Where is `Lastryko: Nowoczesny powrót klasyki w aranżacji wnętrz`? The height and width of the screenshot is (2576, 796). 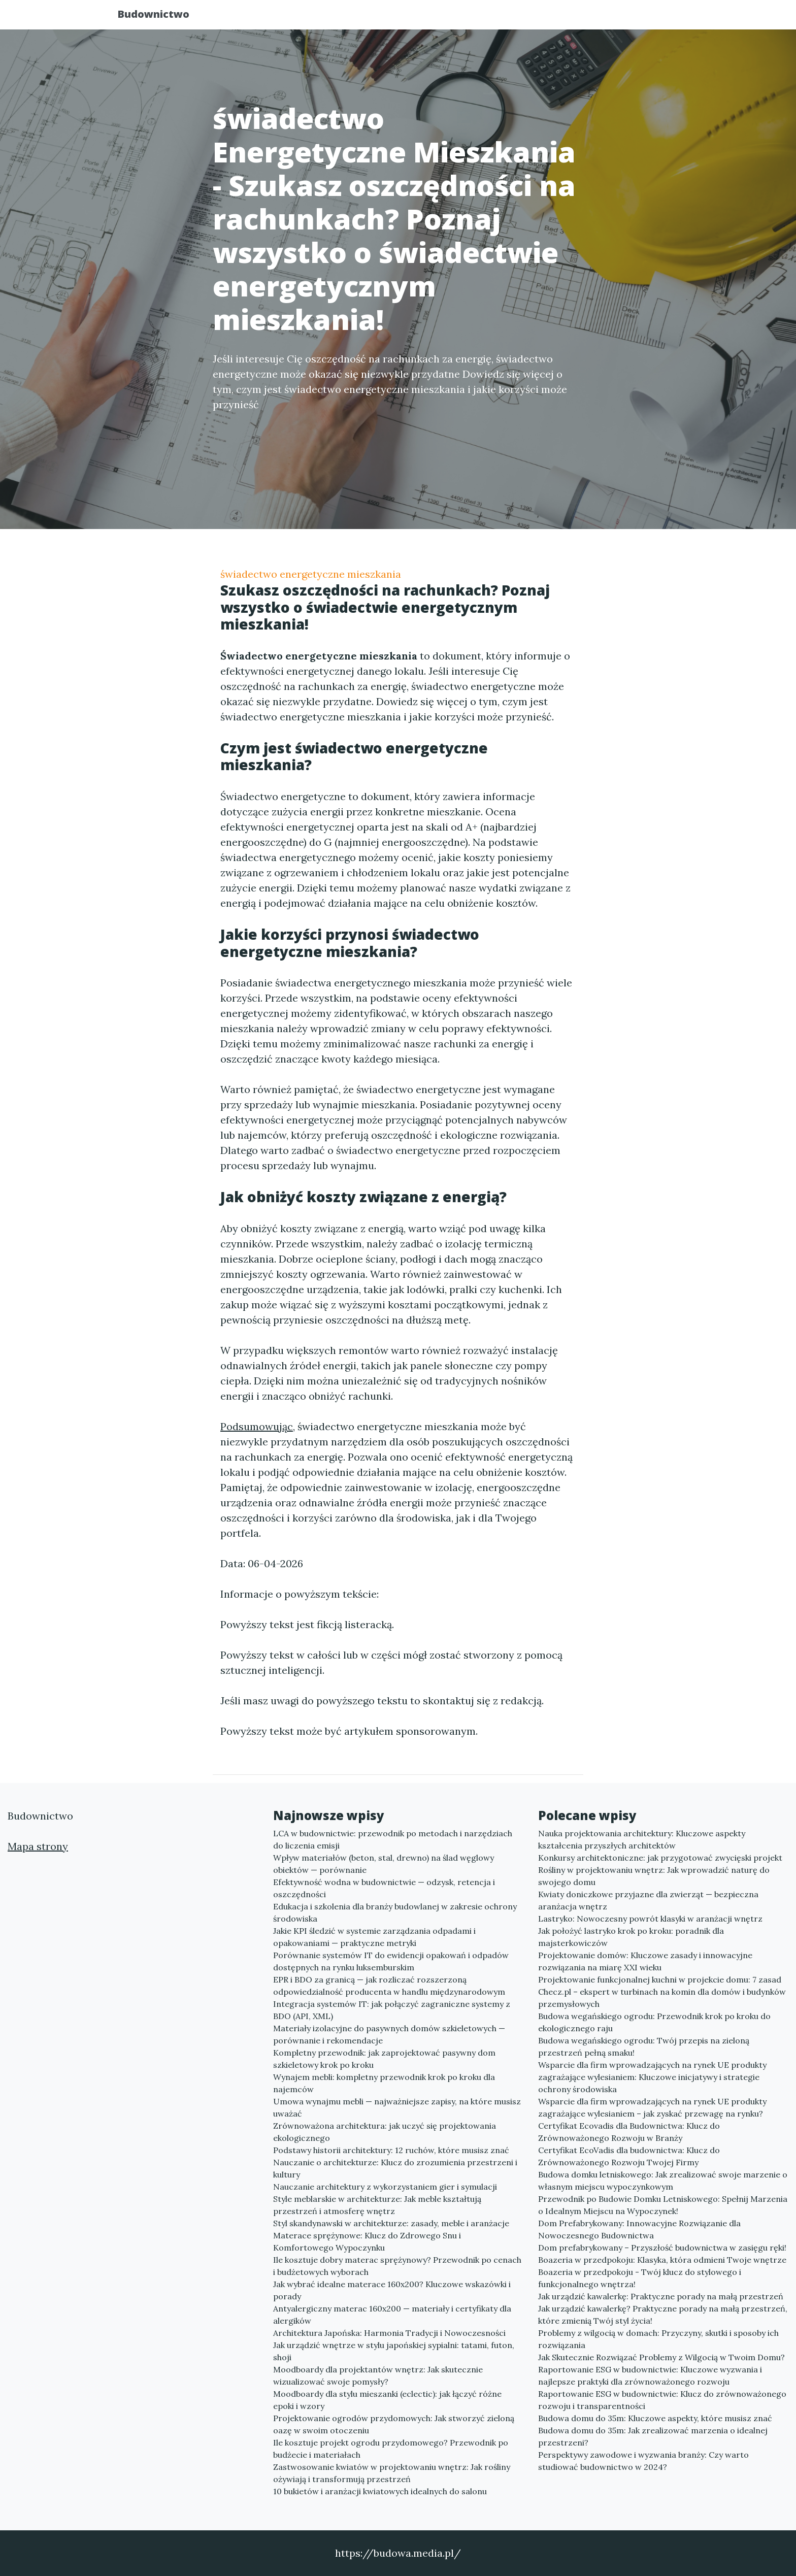 Lastryko: Nowoczesny powrót klasyki w aranżacji wnętrz is located at coordinates (650, 1918).